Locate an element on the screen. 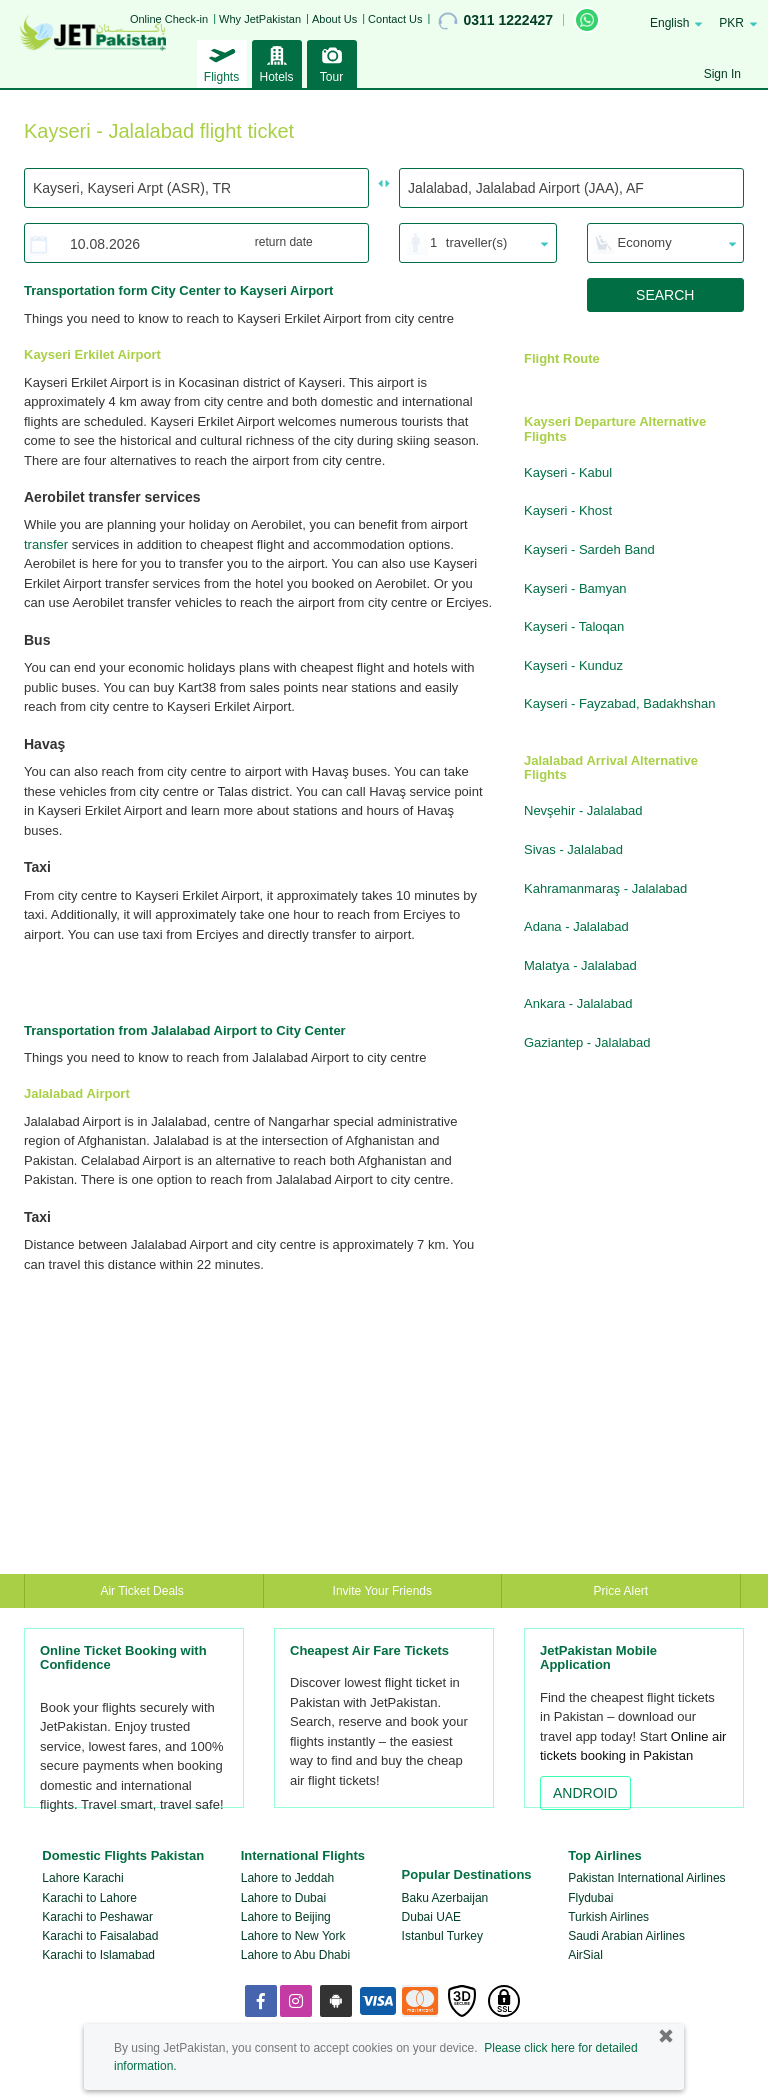  Dubai UAE is located at coordinates (431, 1917).